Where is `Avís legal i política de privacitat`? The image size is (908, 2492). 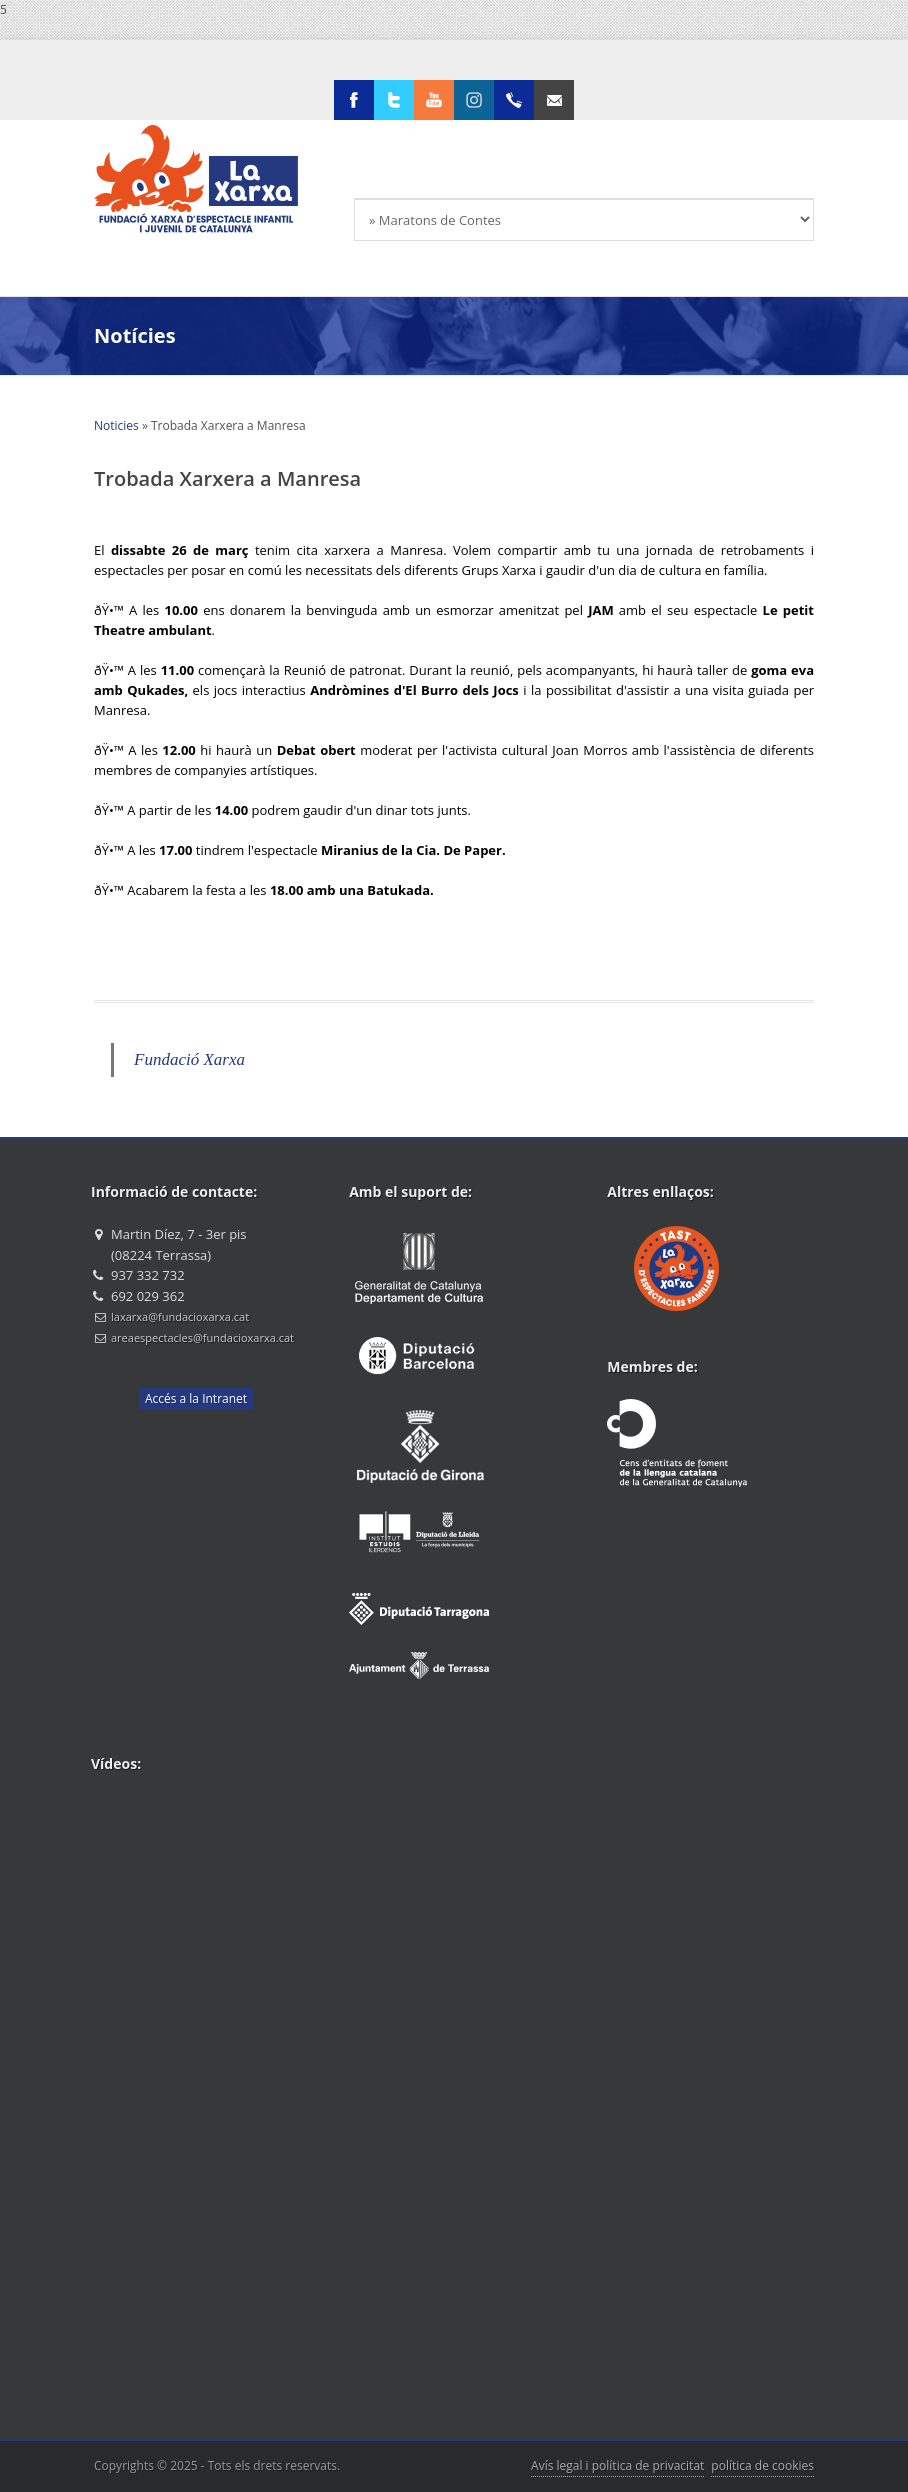
Avís legal i política de privacitat is located at coordinates (617, 2465).